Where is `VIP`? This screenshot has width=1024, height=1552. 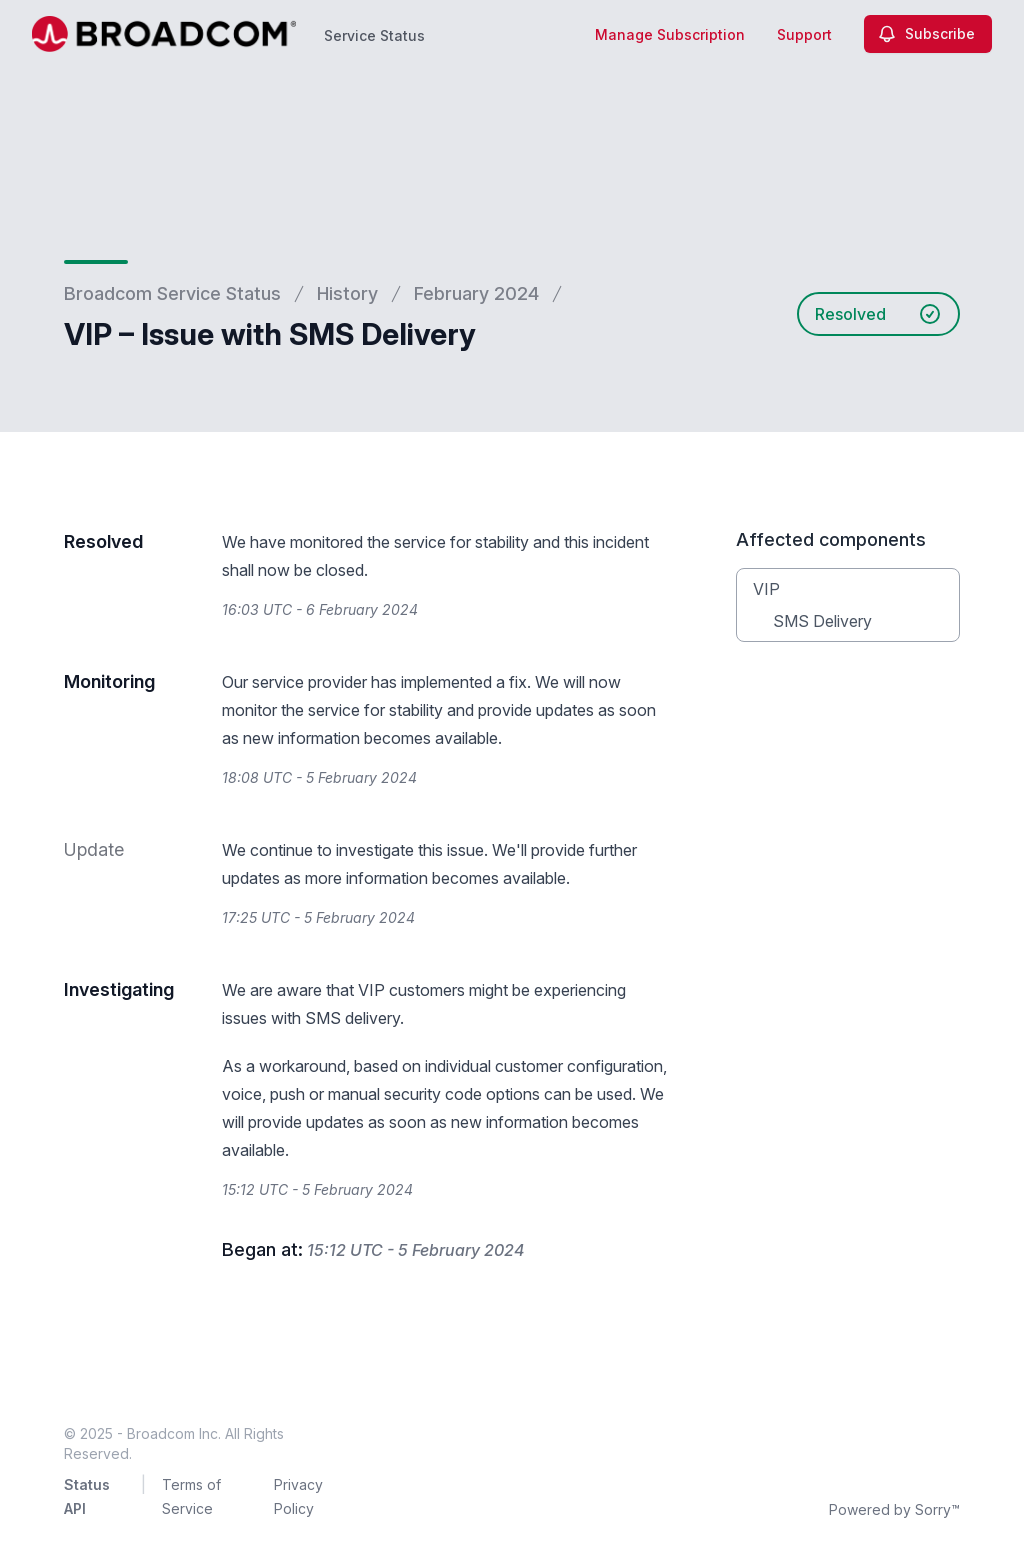 VIP is located at coordinates (766, 589).